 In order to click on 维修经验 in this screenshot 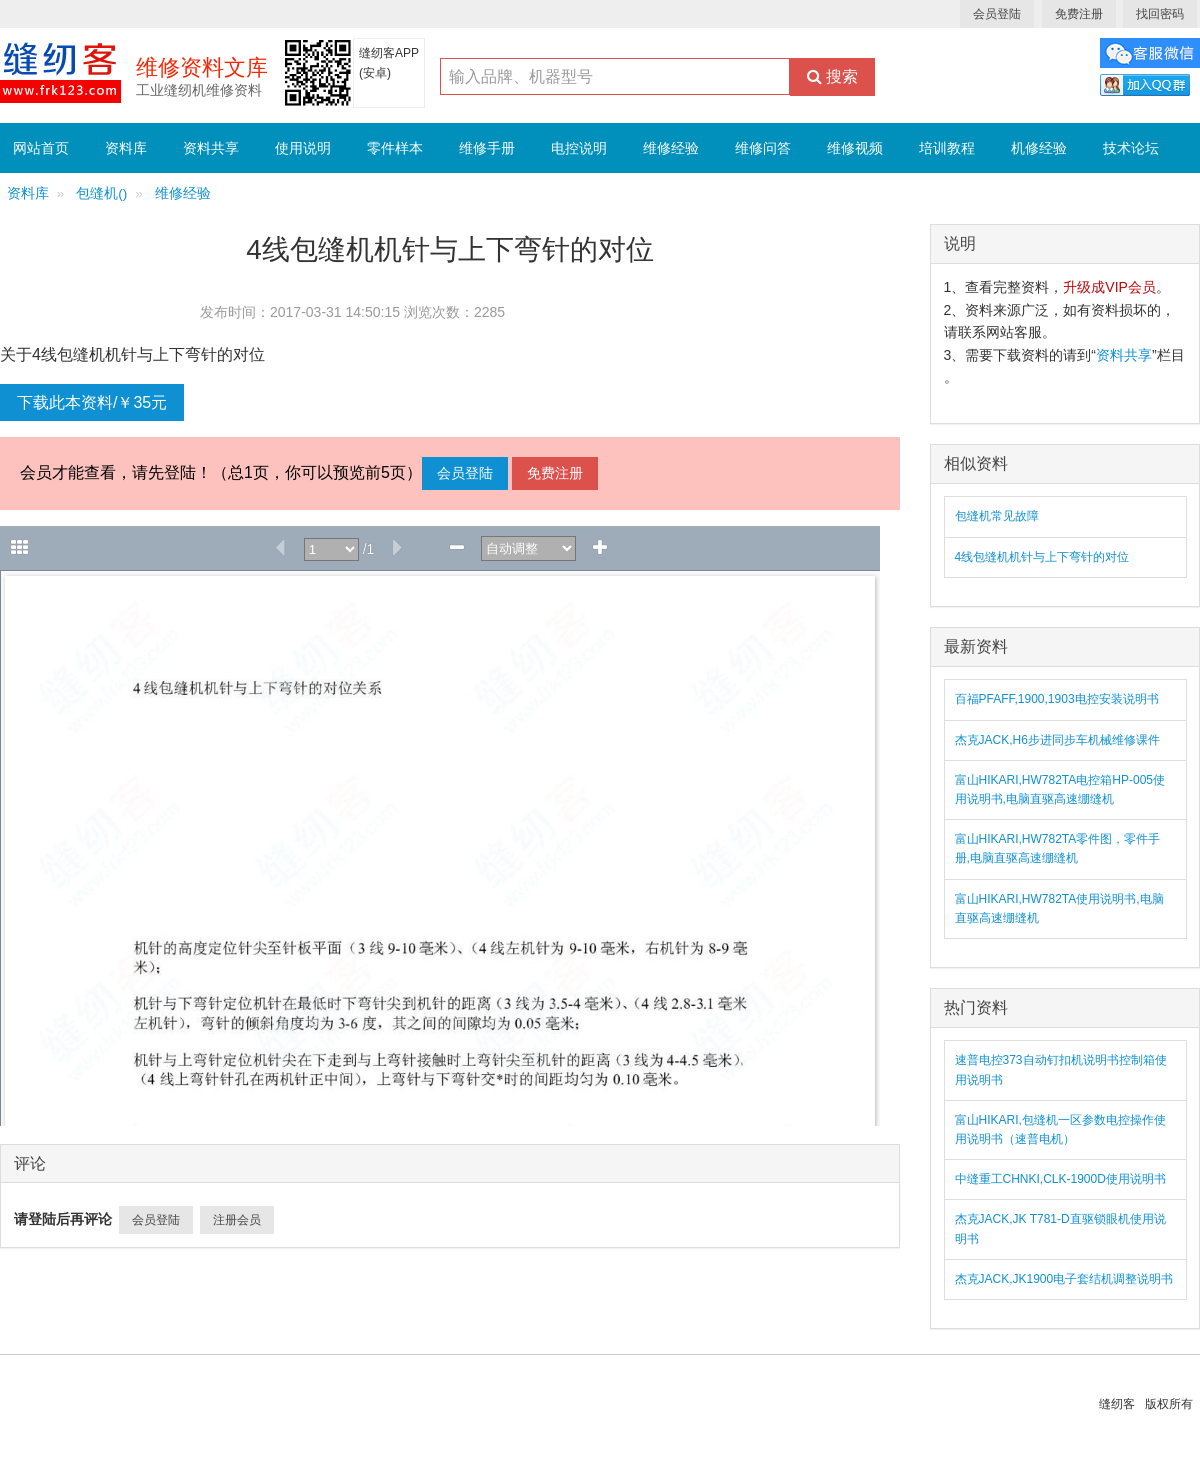, I will do `click(671, 148)`.